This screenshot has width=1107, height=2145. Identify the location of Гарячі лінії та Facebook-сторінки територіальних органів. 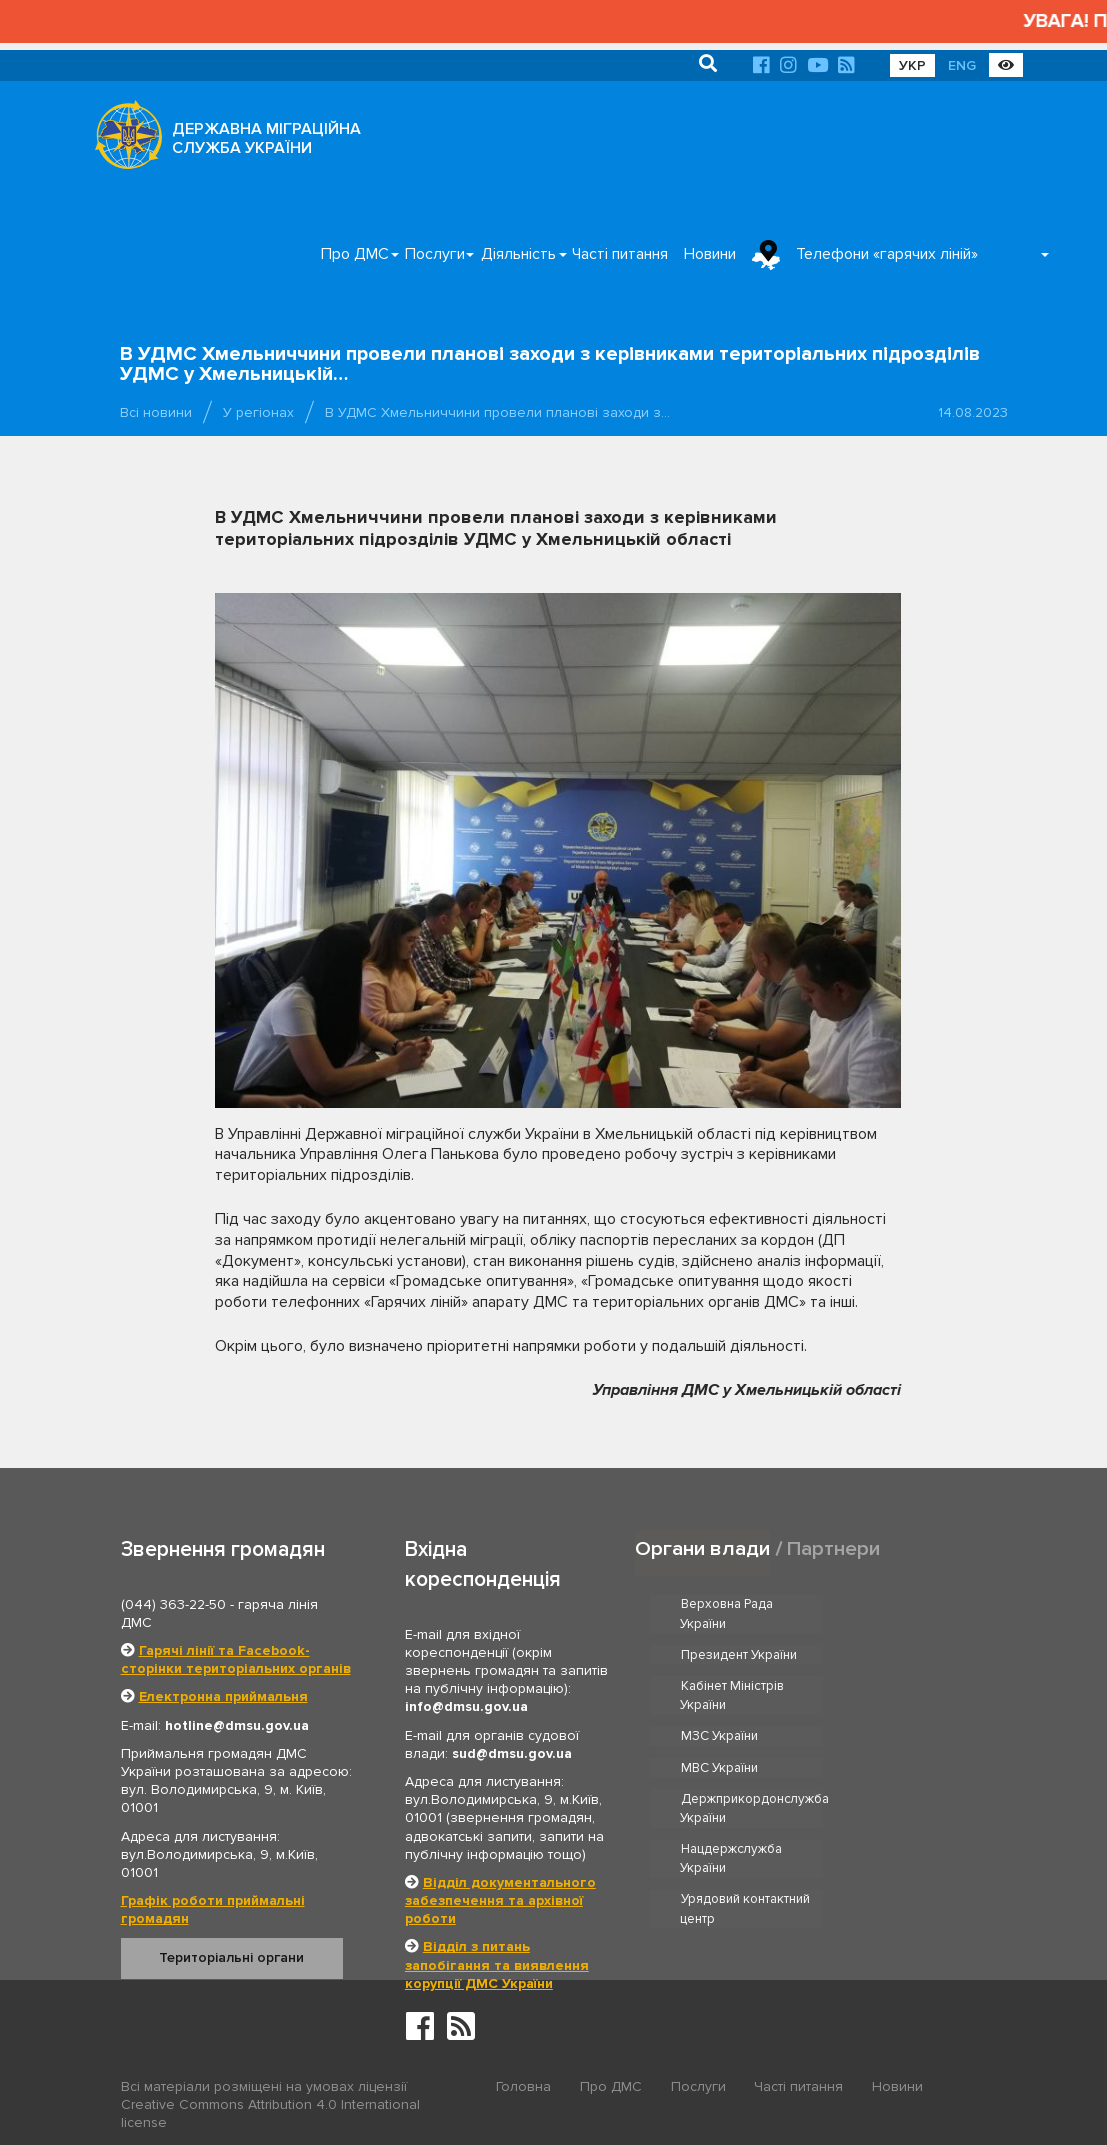
(236, 1659).